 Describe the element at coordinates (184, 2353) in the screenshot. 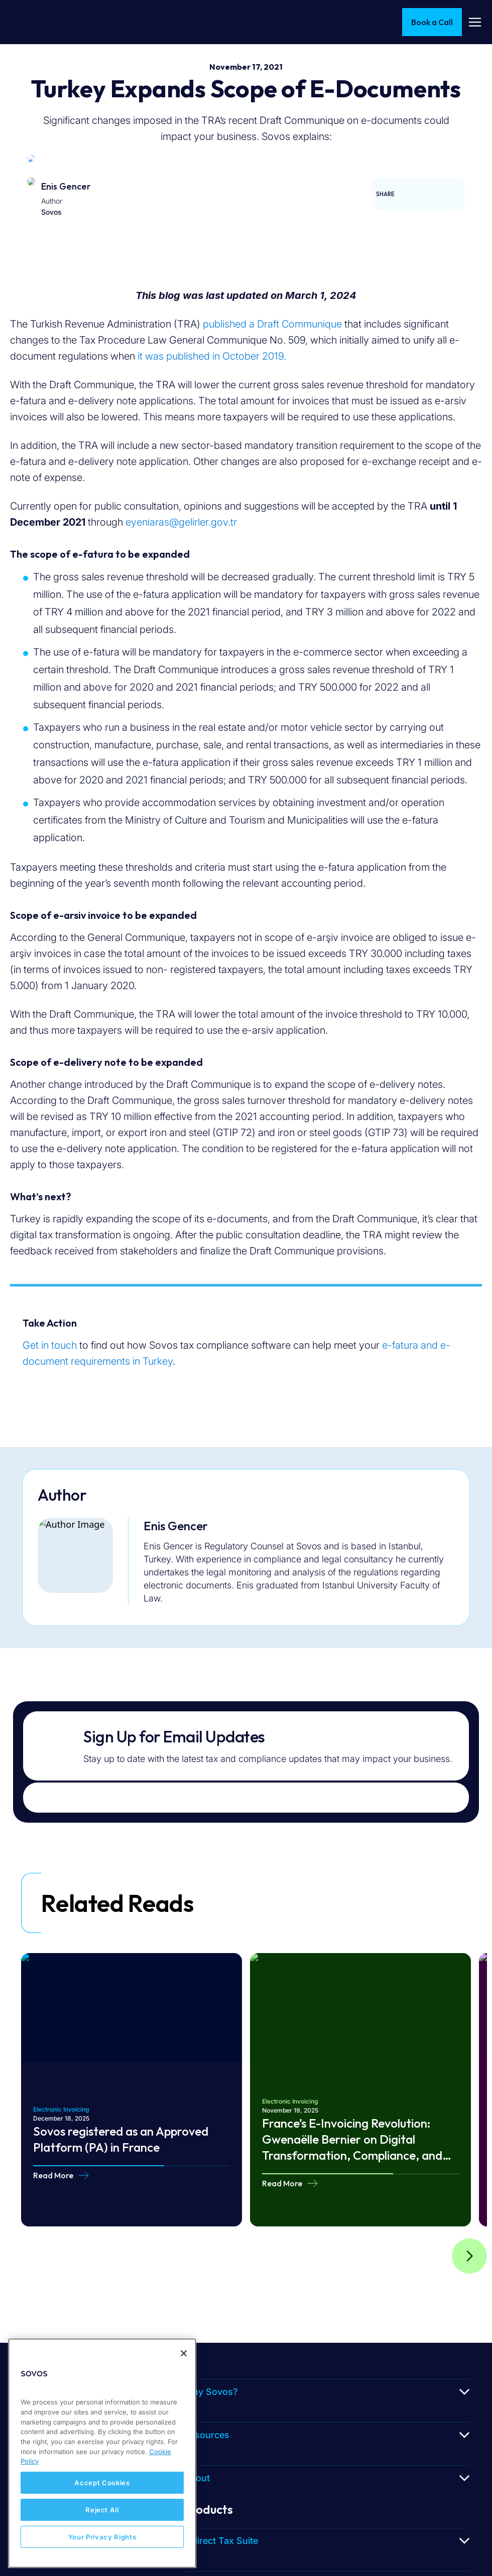

I see `[Close]` at that location.